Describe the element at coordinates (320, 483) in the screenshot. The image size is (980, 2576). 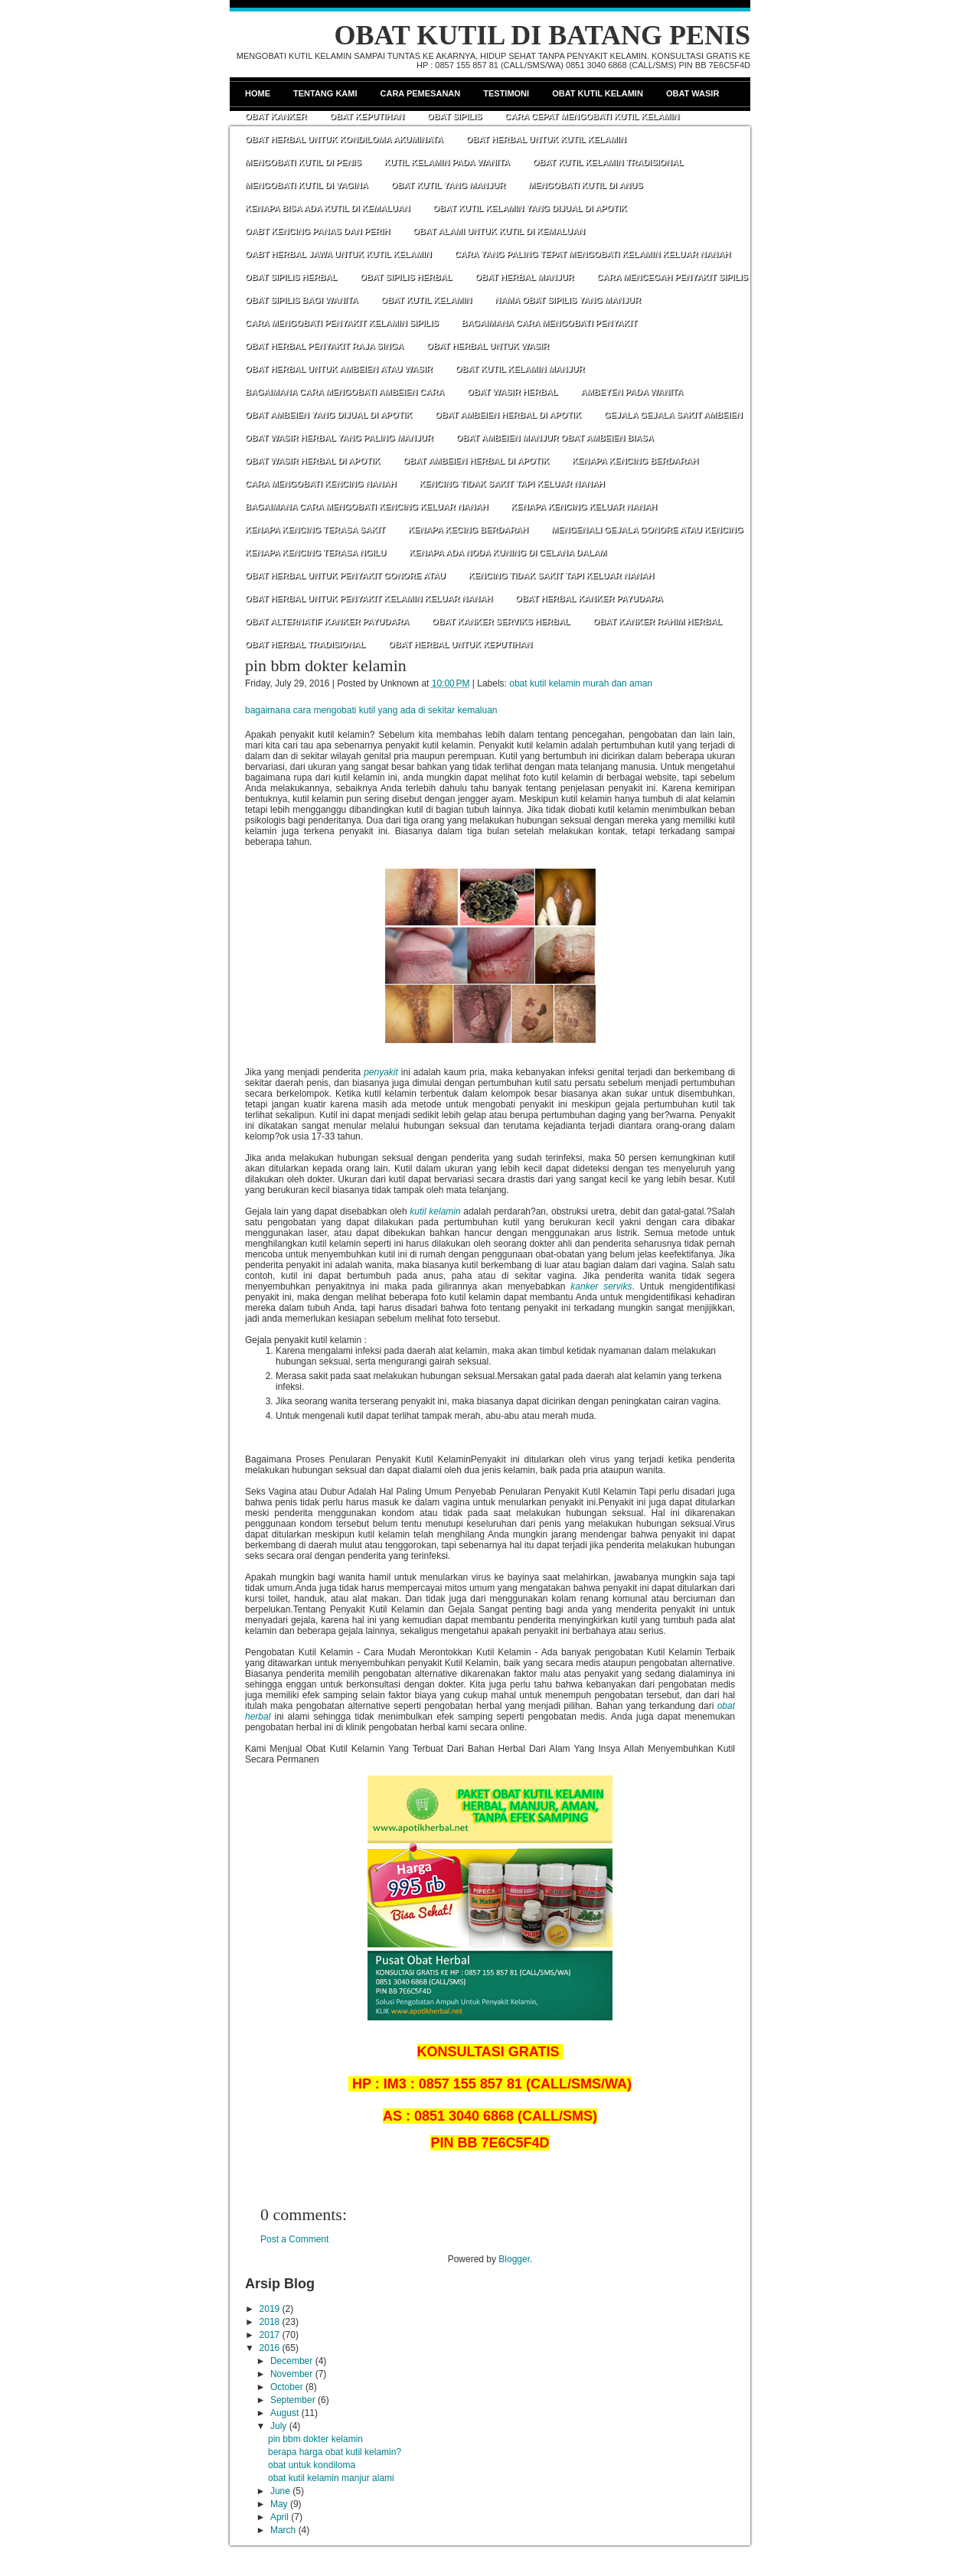
I see `CARA MENGOBATI KENCING NANAH` at that location.